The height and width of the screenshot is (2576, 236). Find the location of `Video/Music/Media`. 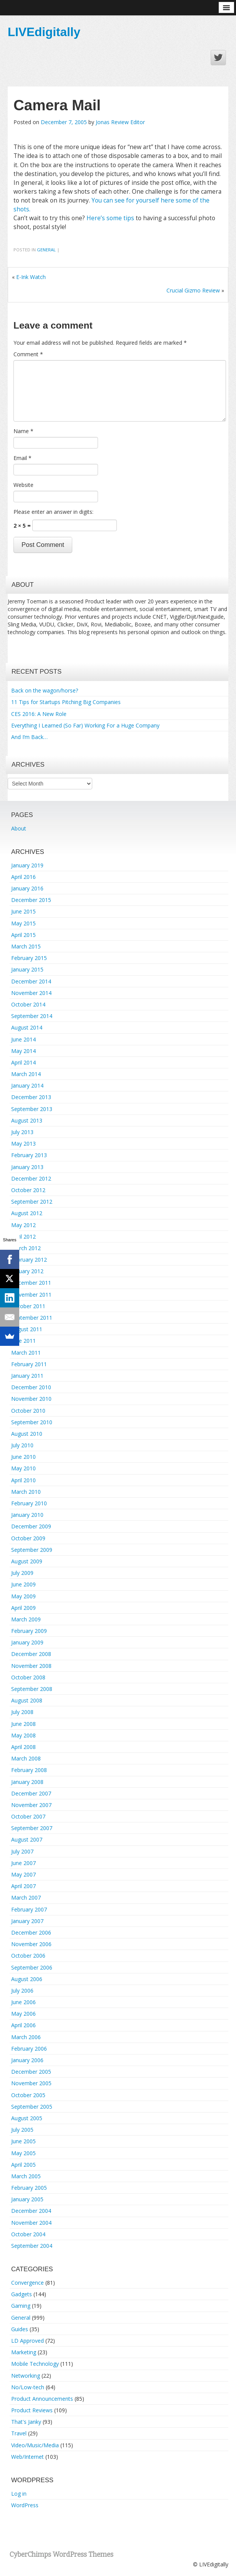

Video/Music/Media is located at coordinates (35, 2445).